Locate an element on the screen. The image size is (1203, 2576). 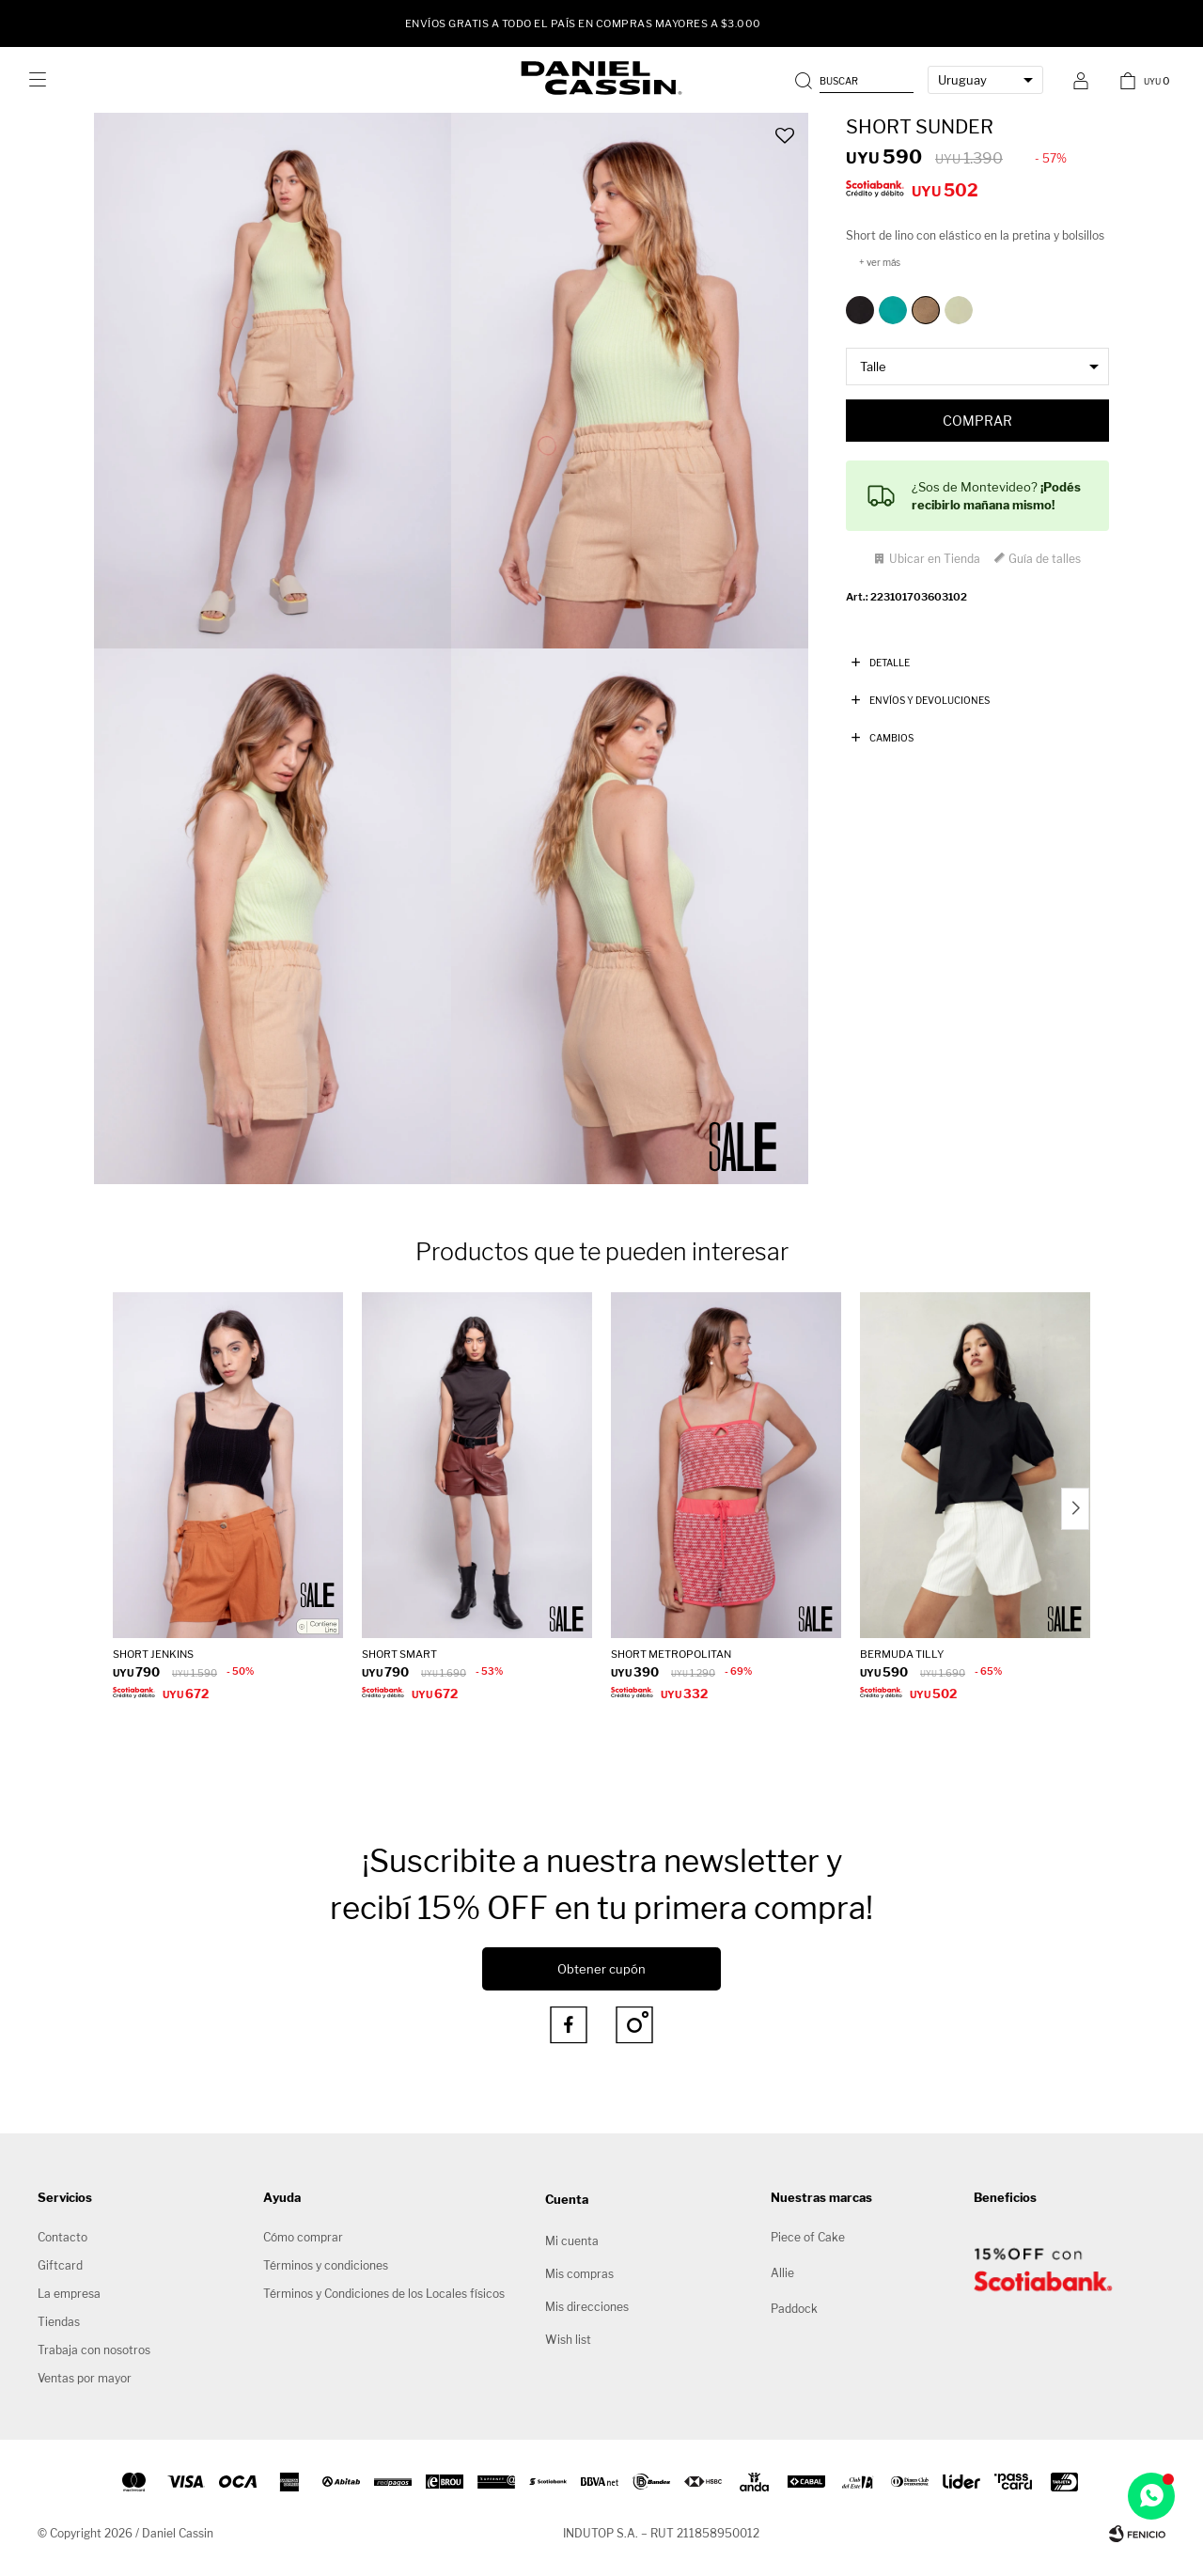
Trabaja con nosotros is located at coordinates (94, 2350).